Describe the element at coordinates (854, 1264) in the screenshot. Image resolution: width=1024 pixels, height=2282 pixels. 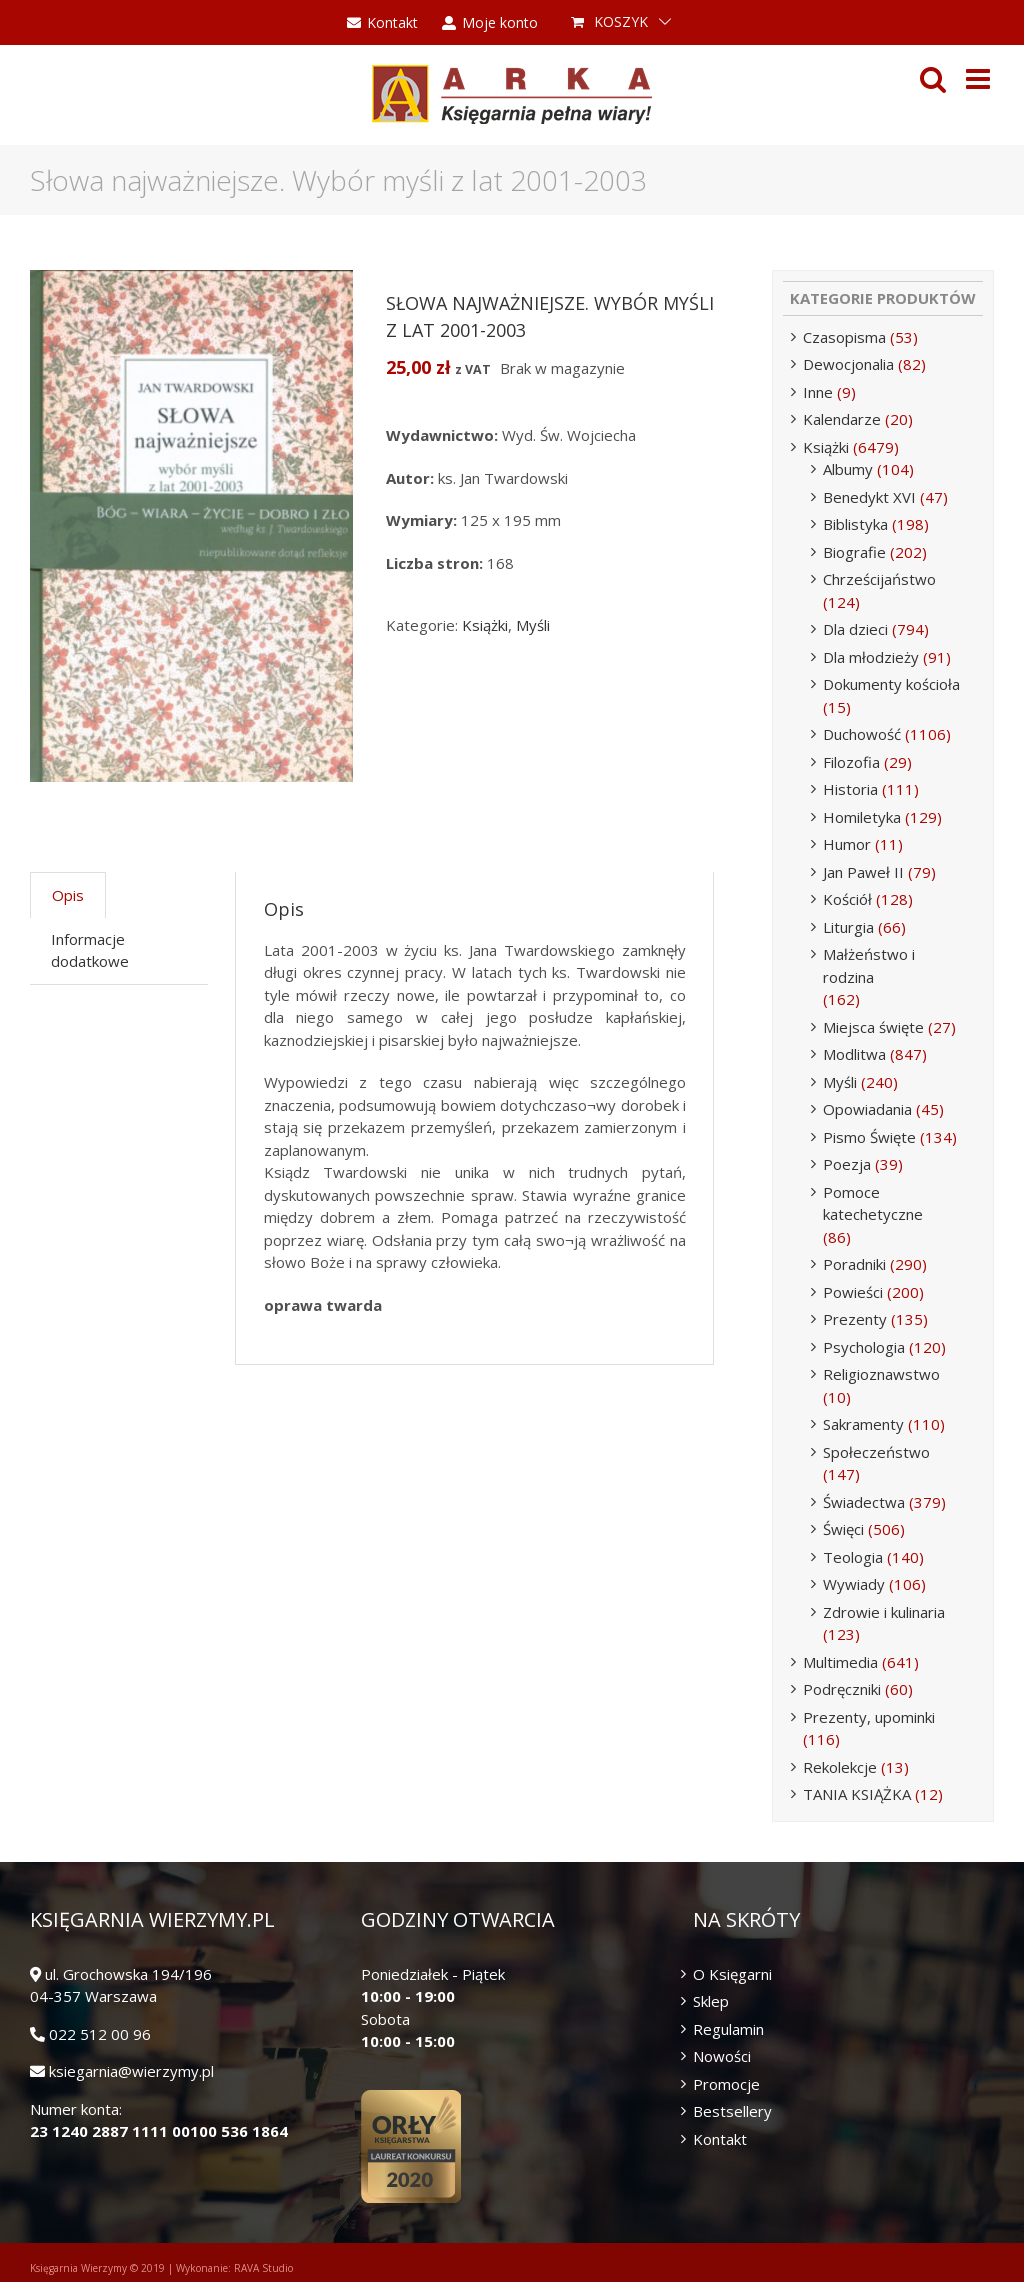
I see `Poradniki` at that location.